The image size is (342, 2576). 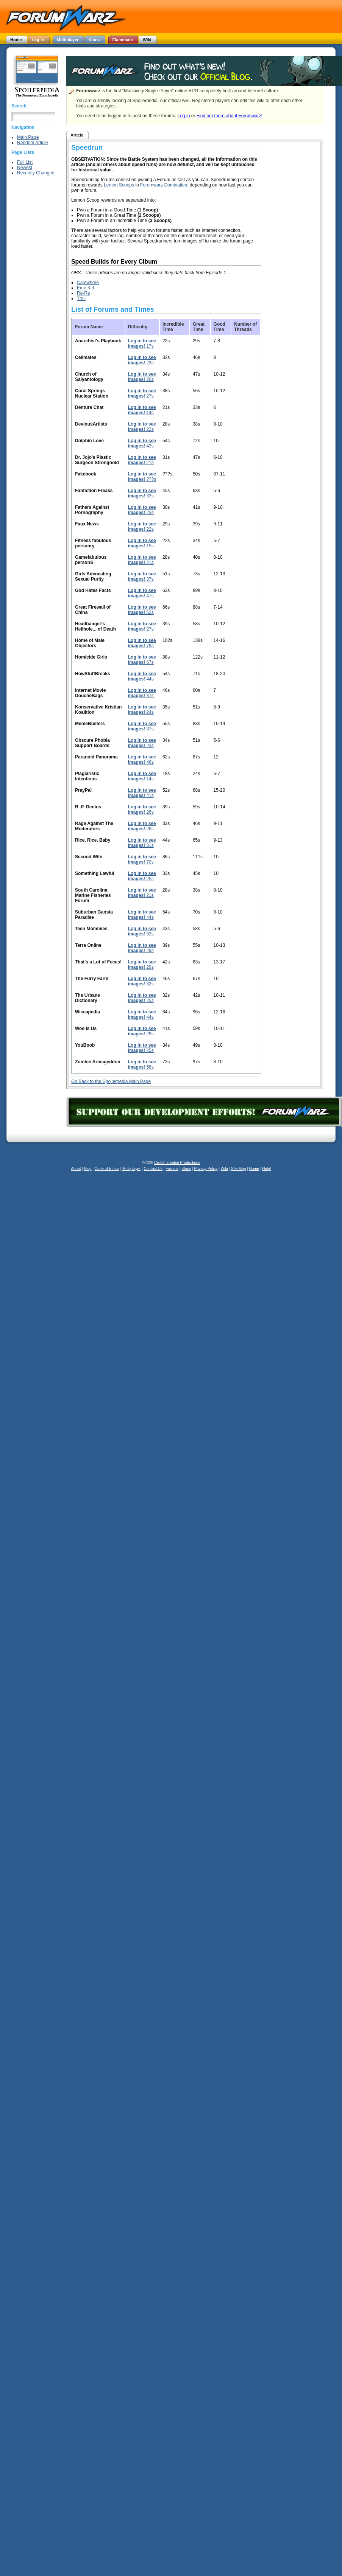 What do you see at coordinates (131, 1169) in the screenshot?
I see `Multiplayer` at bounding box center [131, 1169].